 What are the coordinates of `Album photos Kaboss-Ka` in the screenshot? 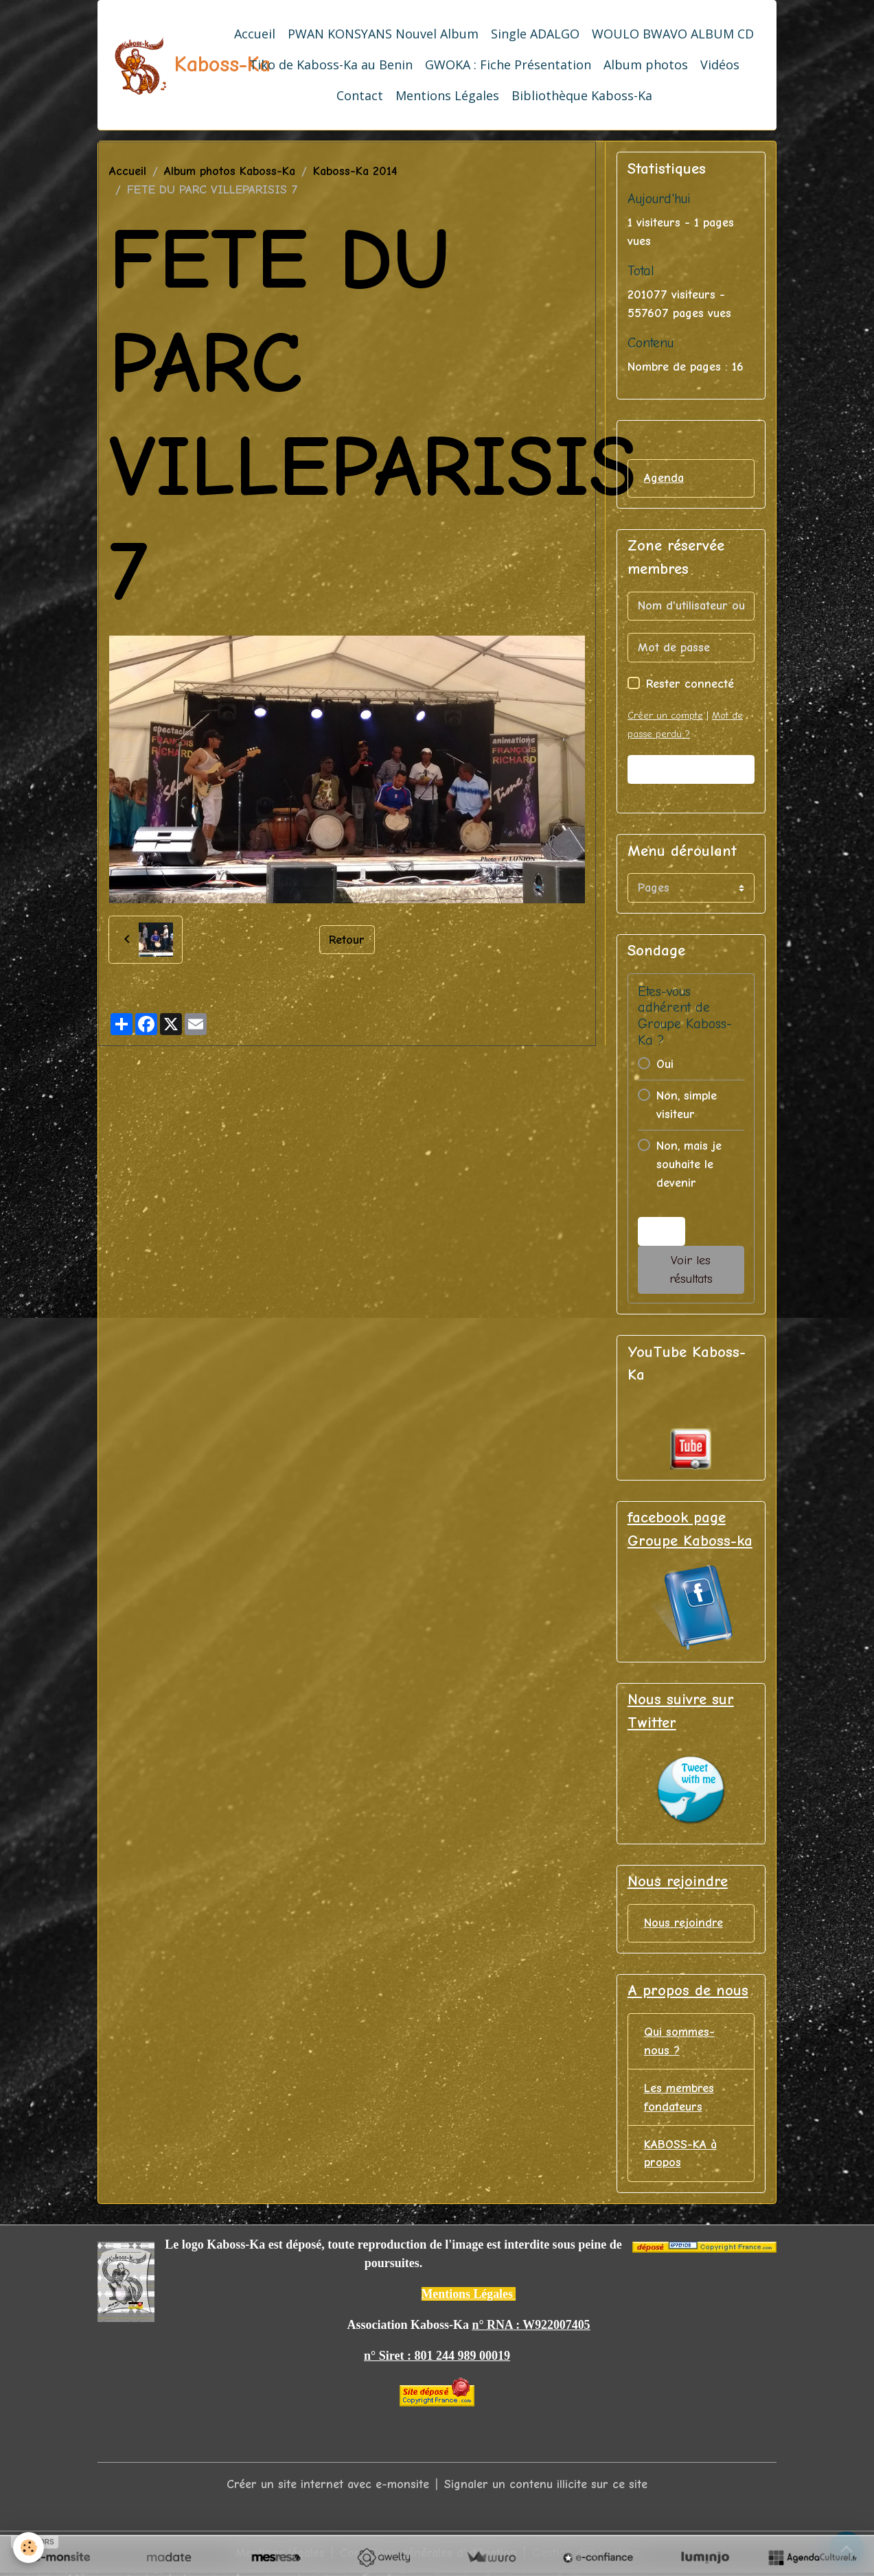 It's located at (229, 171).